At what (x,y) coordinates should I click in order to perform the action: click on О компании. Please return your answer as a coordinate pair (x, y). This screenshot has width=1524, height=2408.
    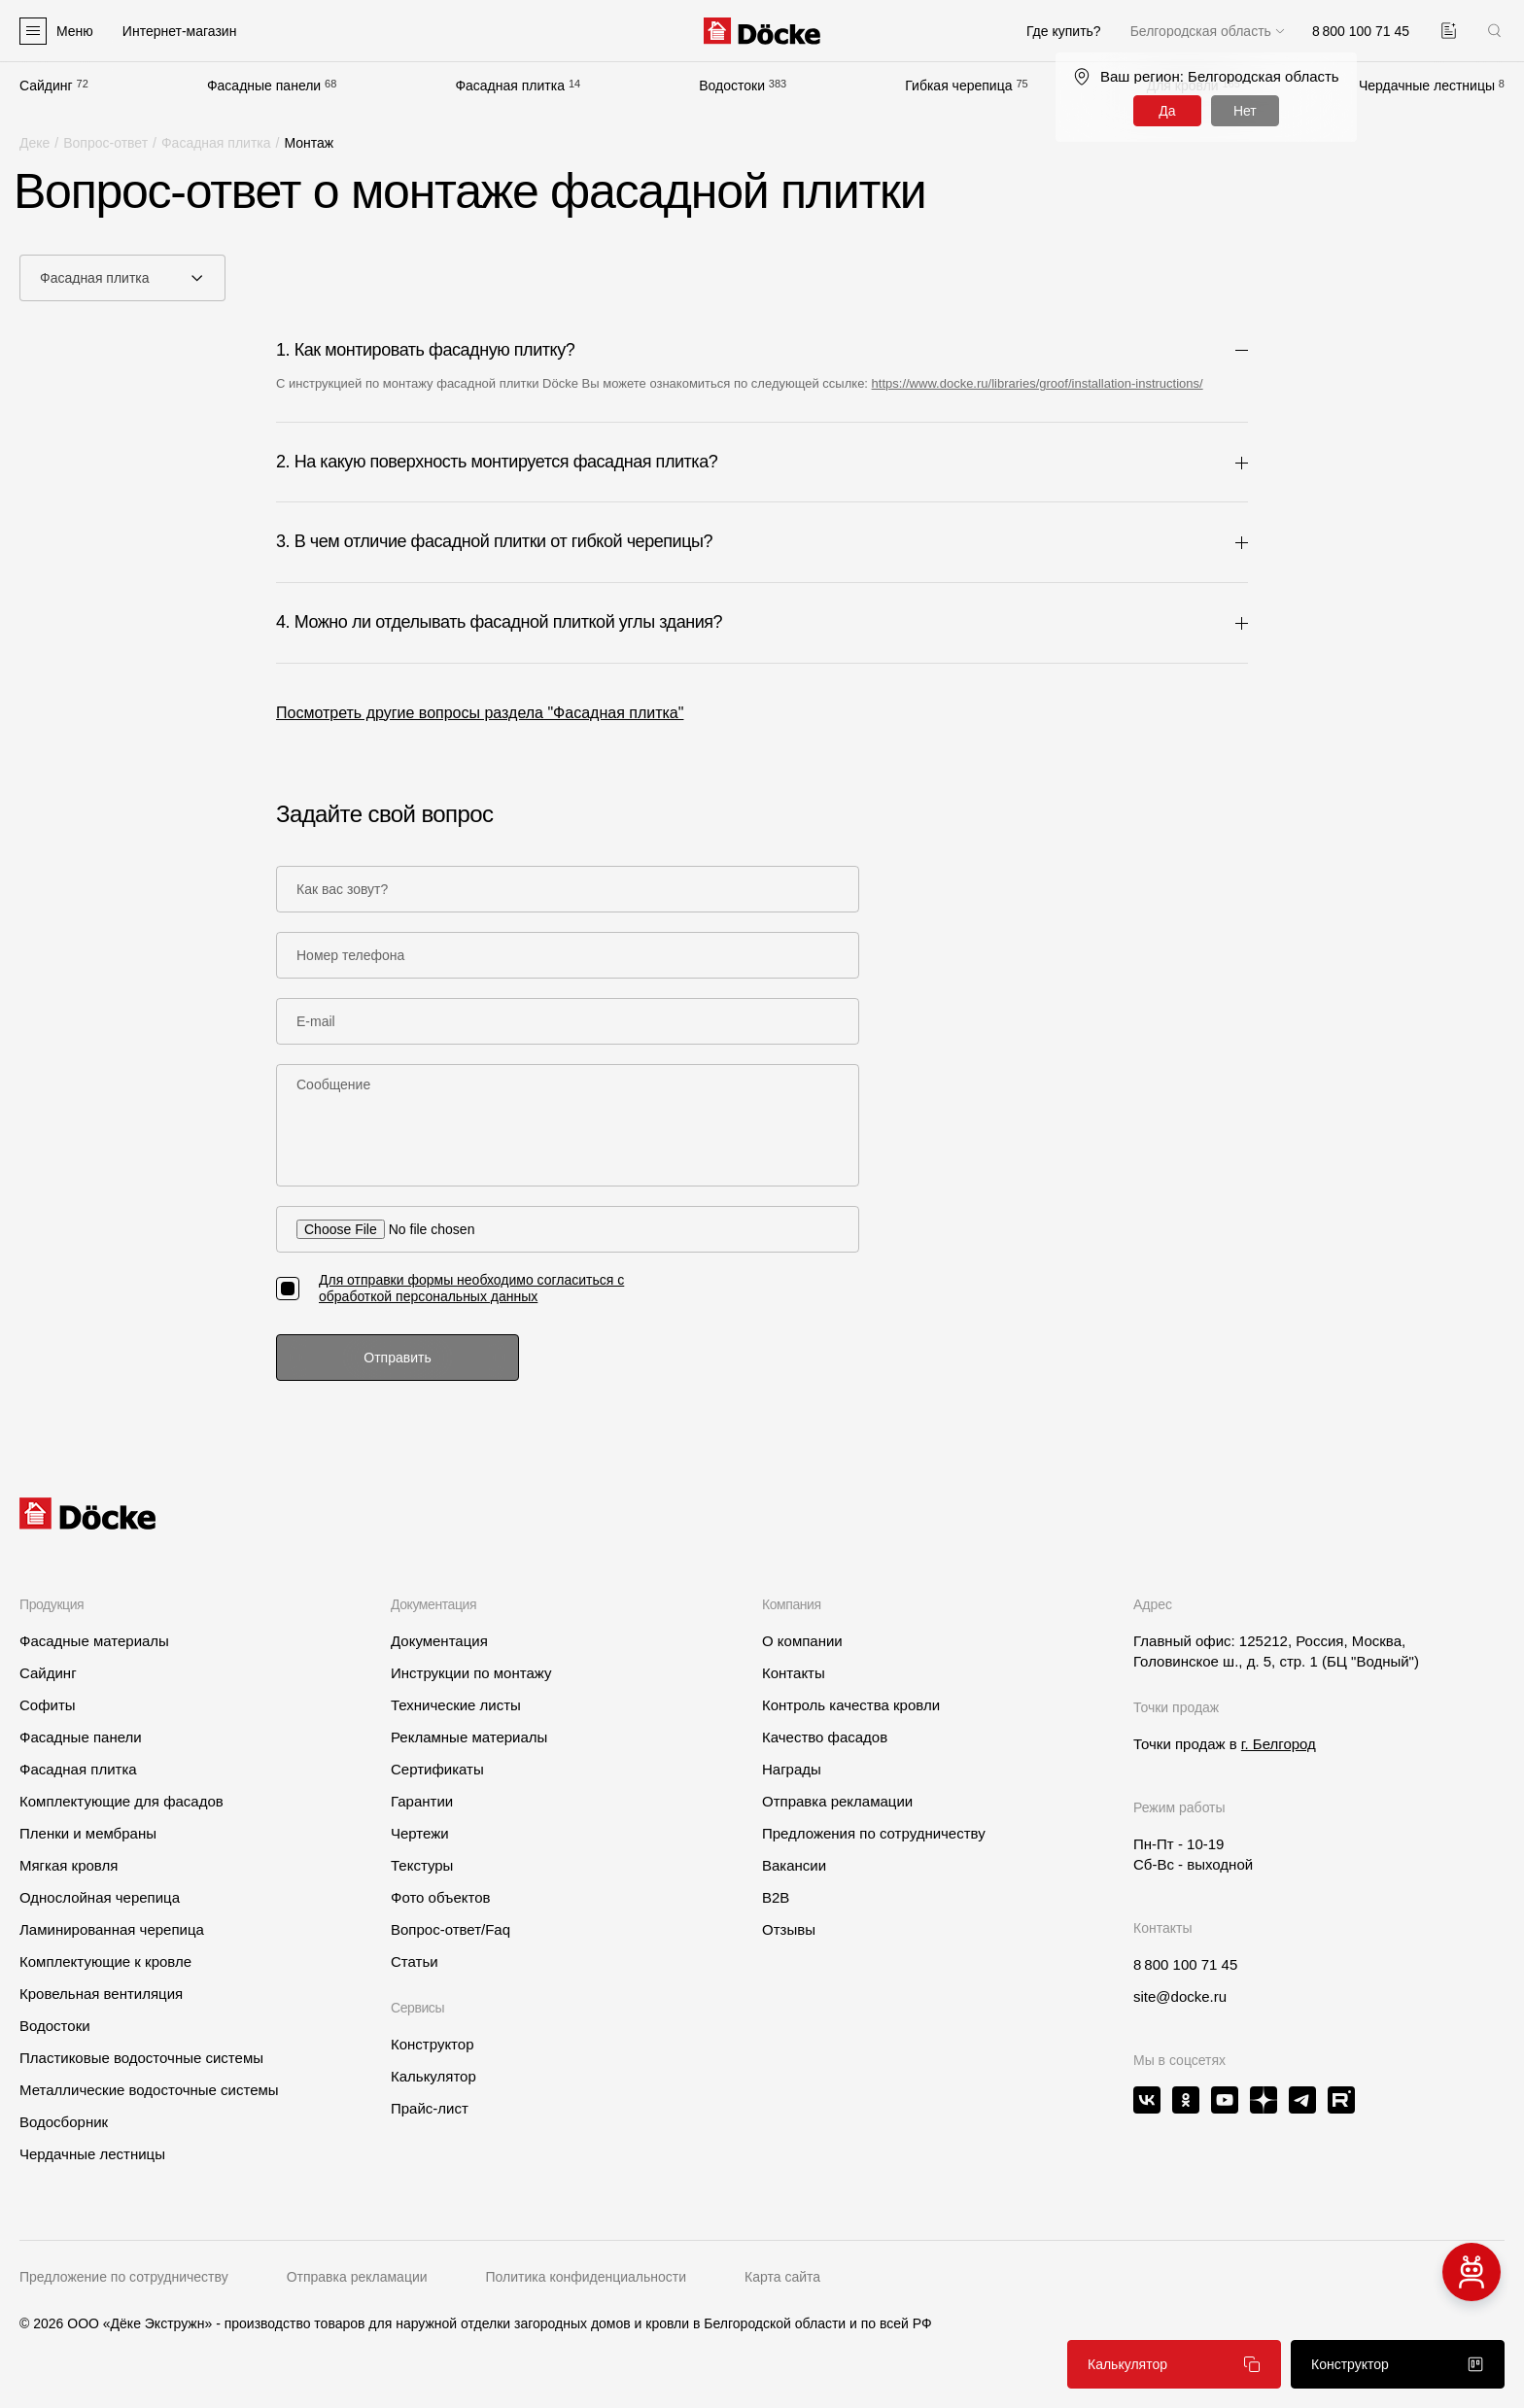
    Looking at the image, I should click on (802, 1641).